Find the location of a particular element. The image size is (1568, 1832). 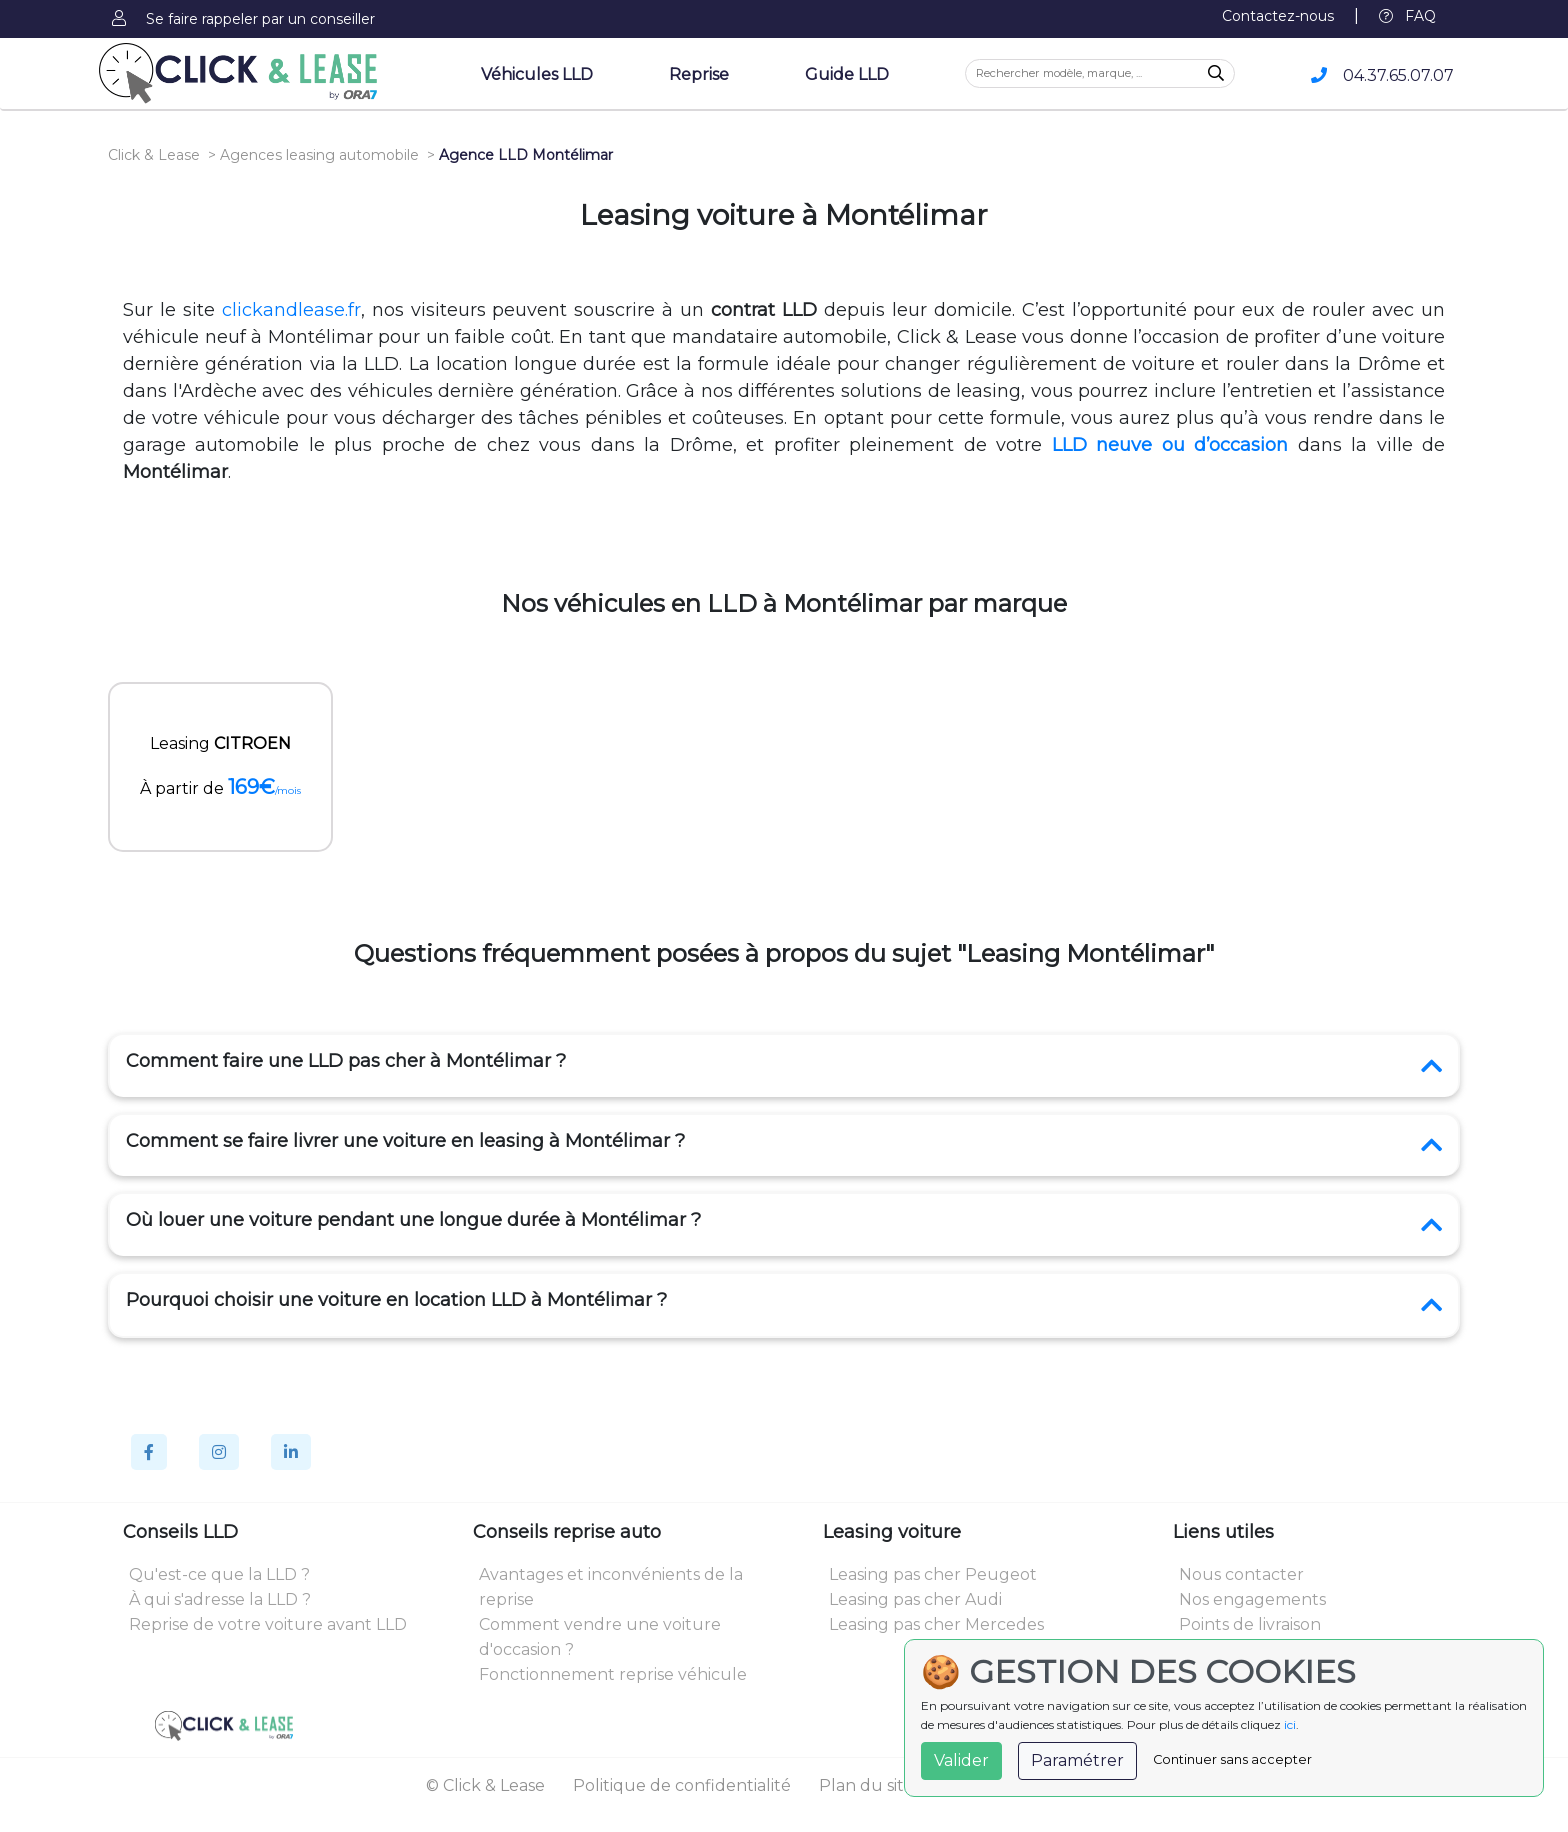

Qu'est-ce que la LLD ? is located at coordinates (219, 1574).